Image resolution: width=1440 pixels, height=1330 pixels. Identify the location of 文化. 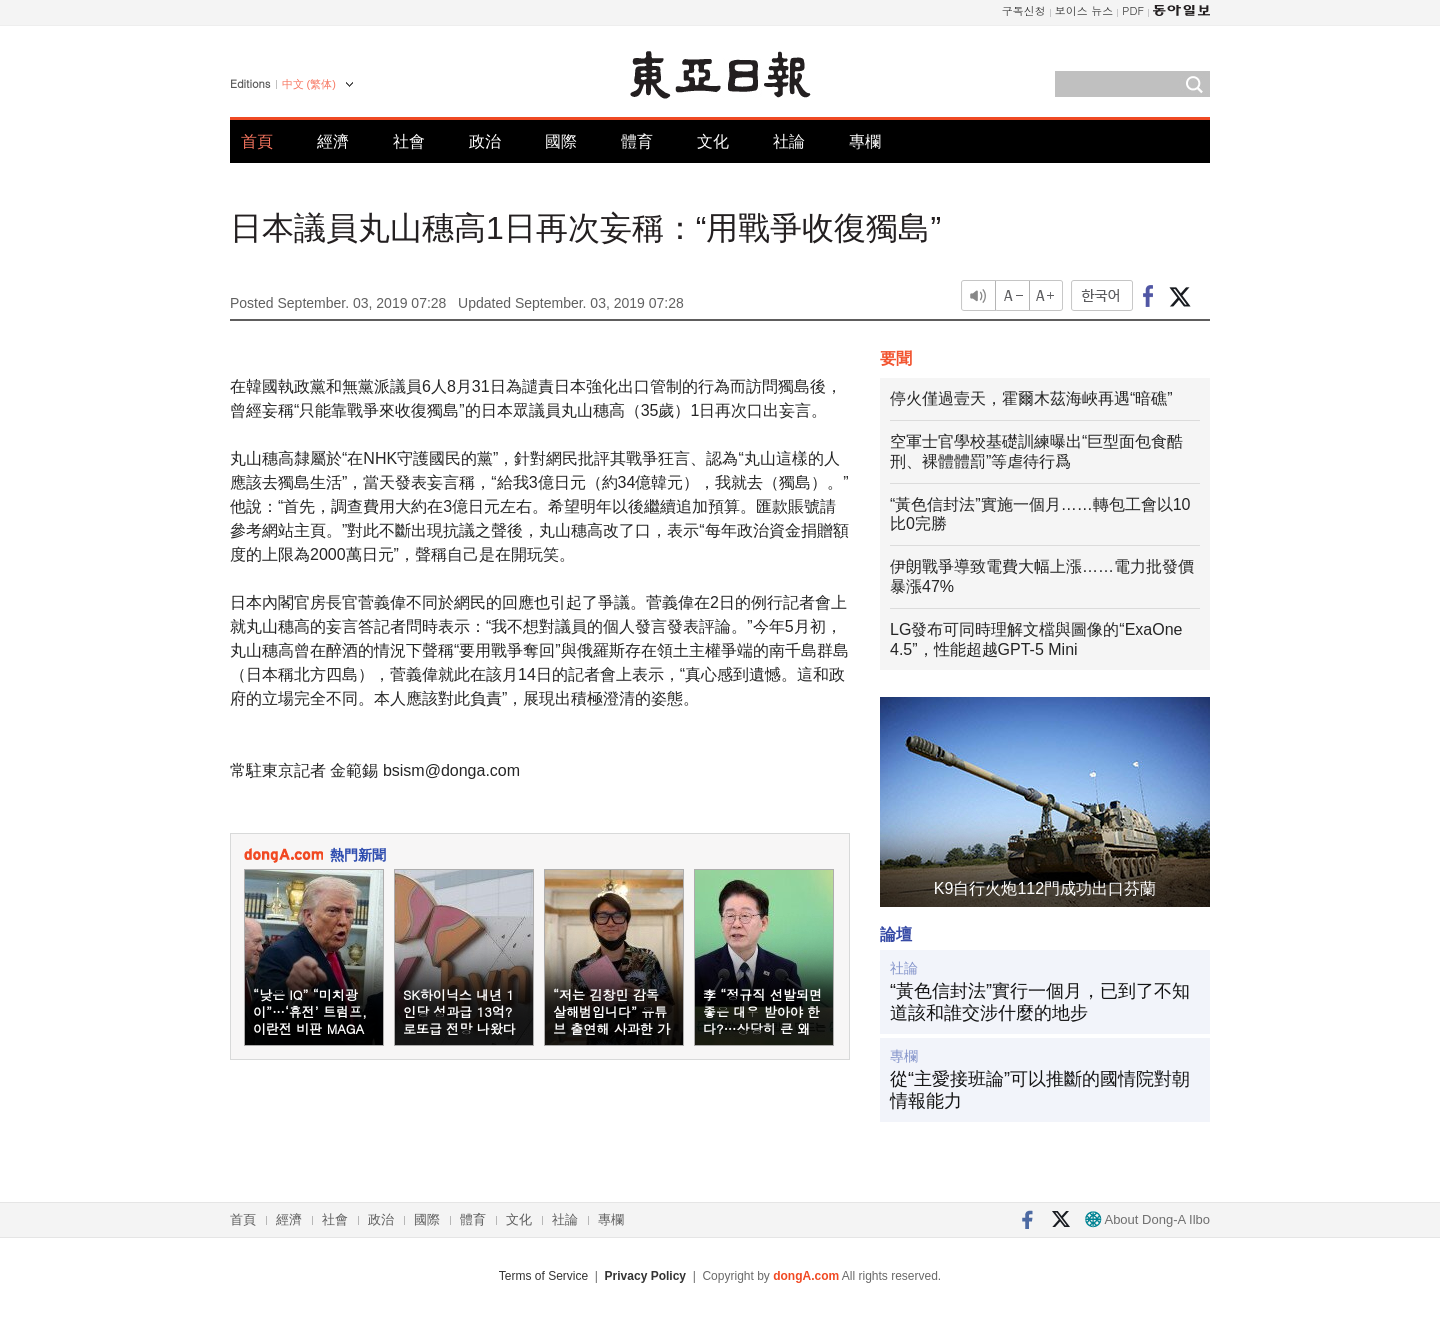
(713, 141).